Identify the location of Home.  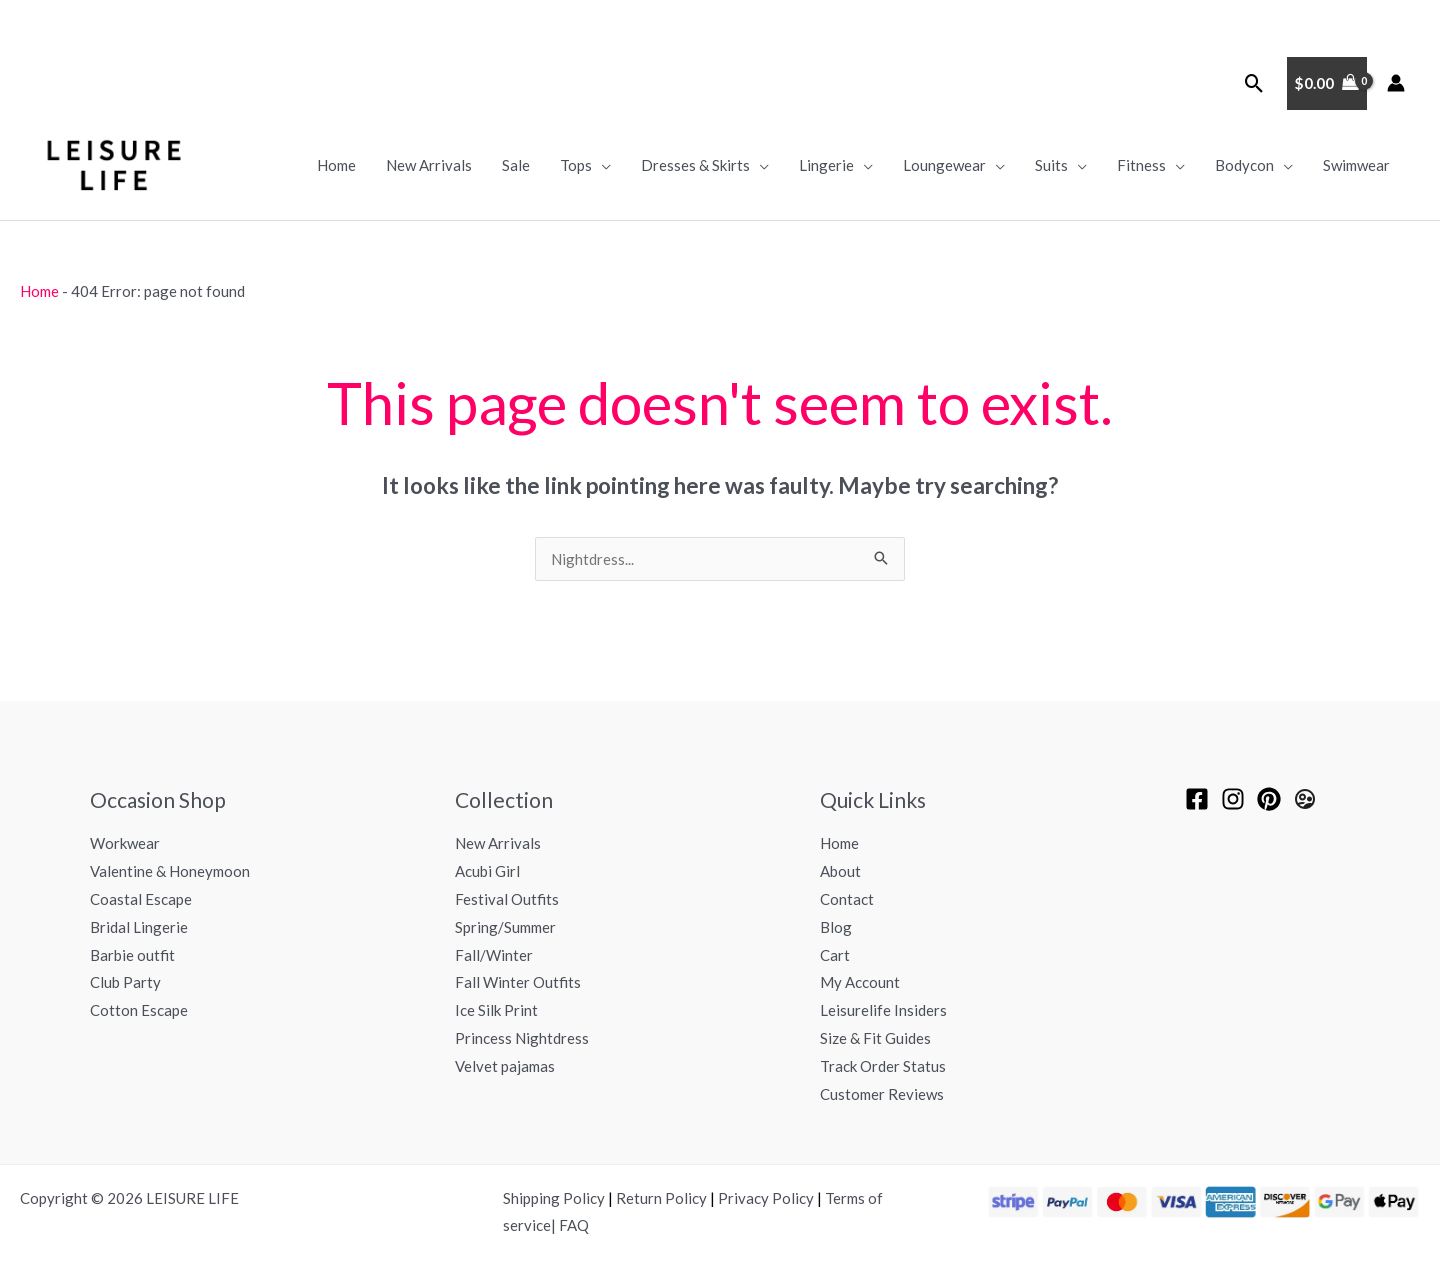
(39, 291).